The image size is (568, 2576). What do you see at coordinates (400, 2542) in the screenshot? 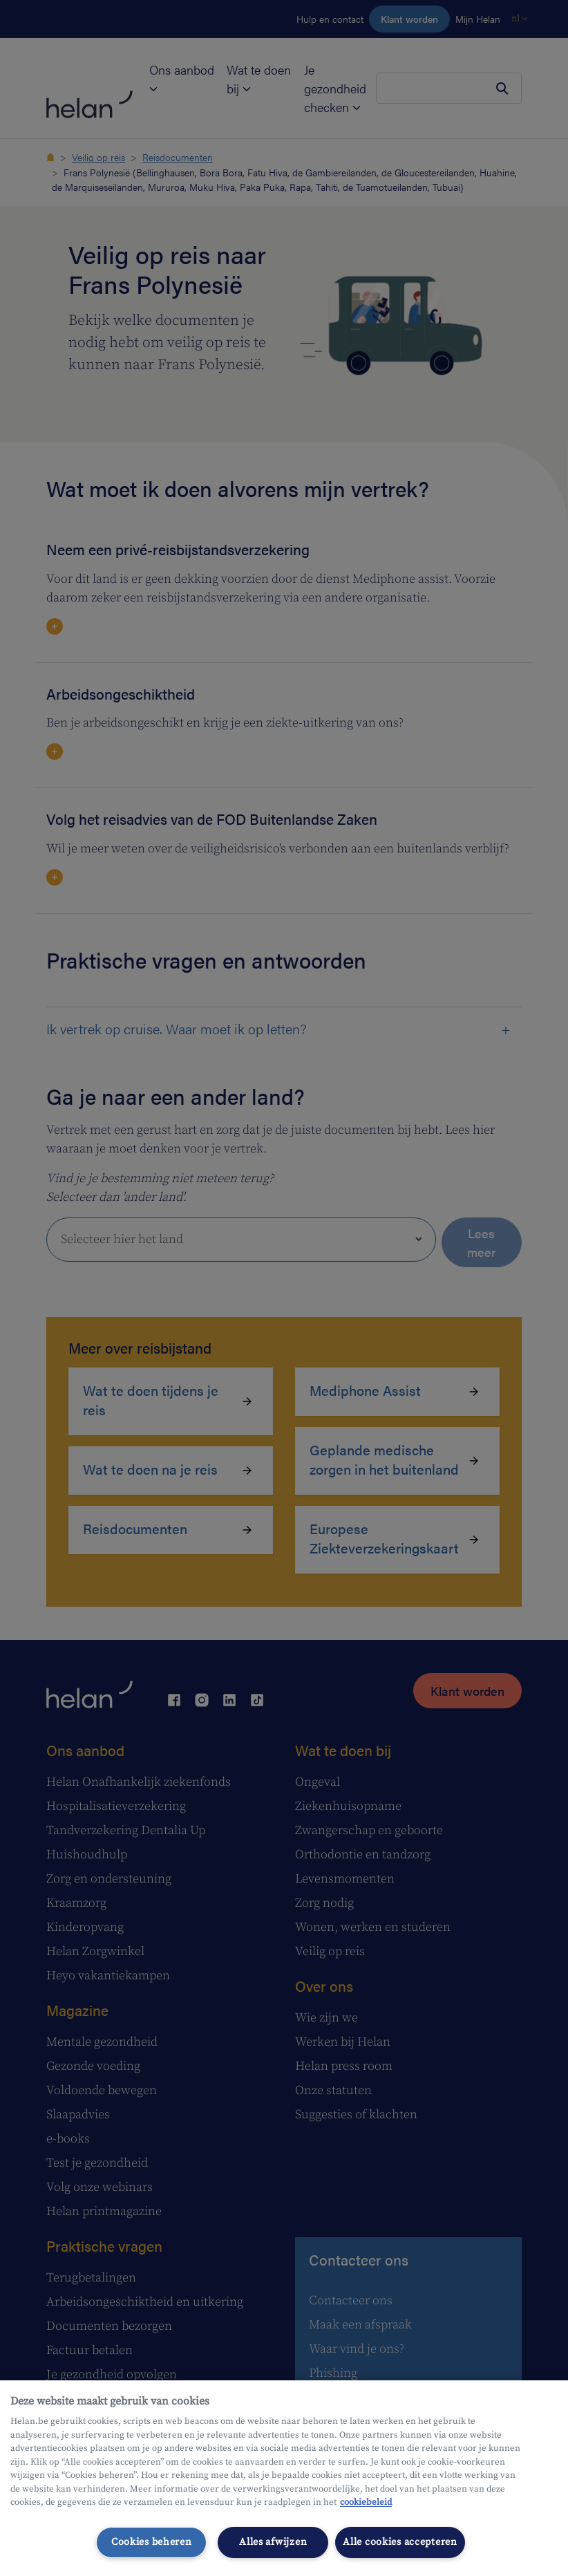
I see `Alle cookies accepteren` at bounding box center [400, 2542].